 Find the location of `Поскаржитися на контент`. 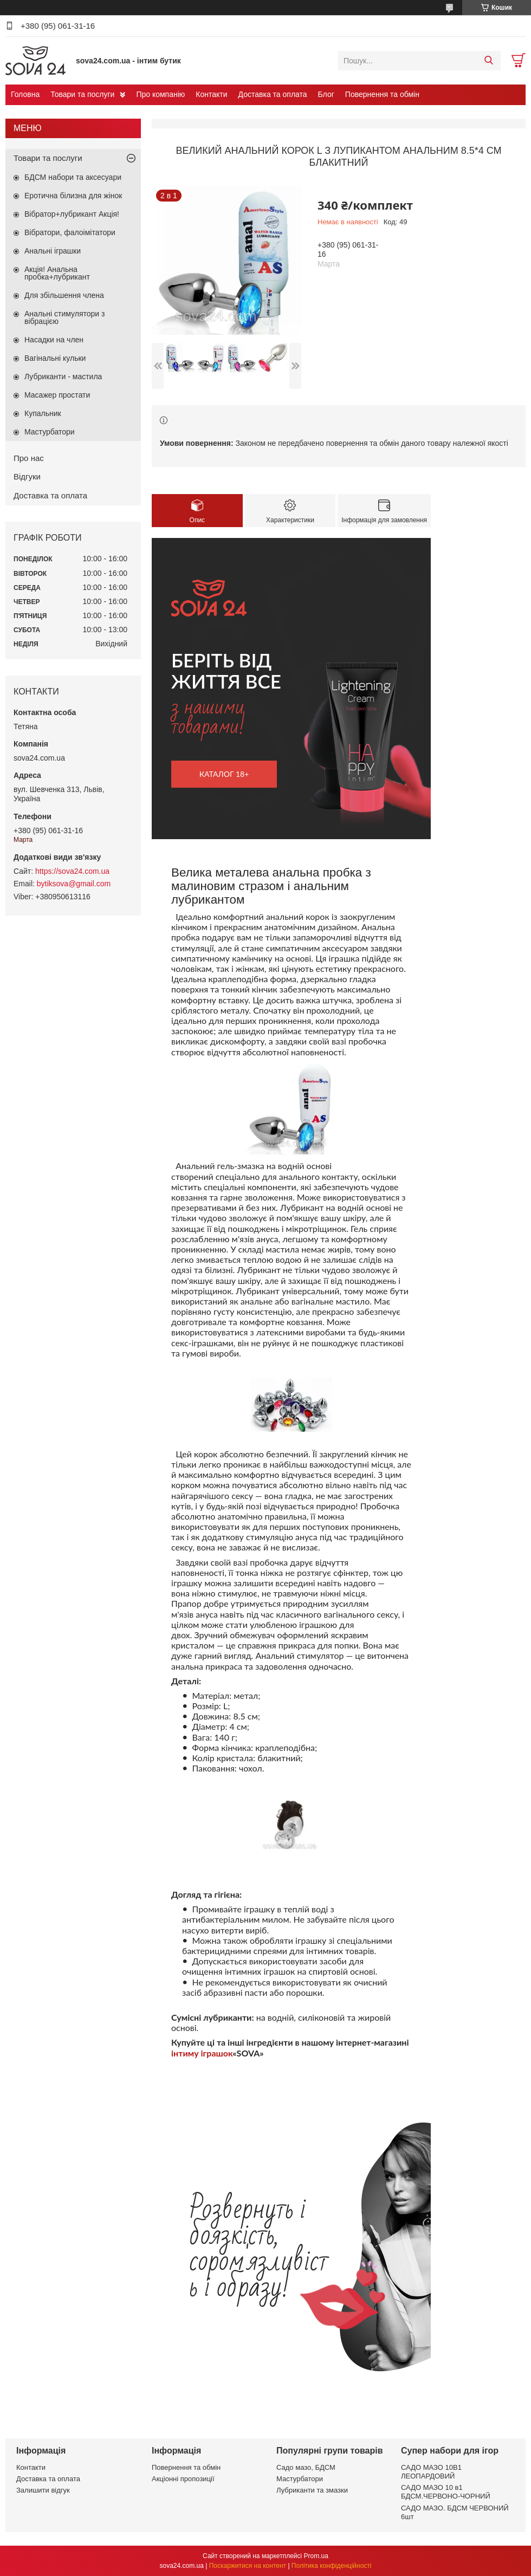

Поскаржитися на контент is located at coordinates (247, 2565).